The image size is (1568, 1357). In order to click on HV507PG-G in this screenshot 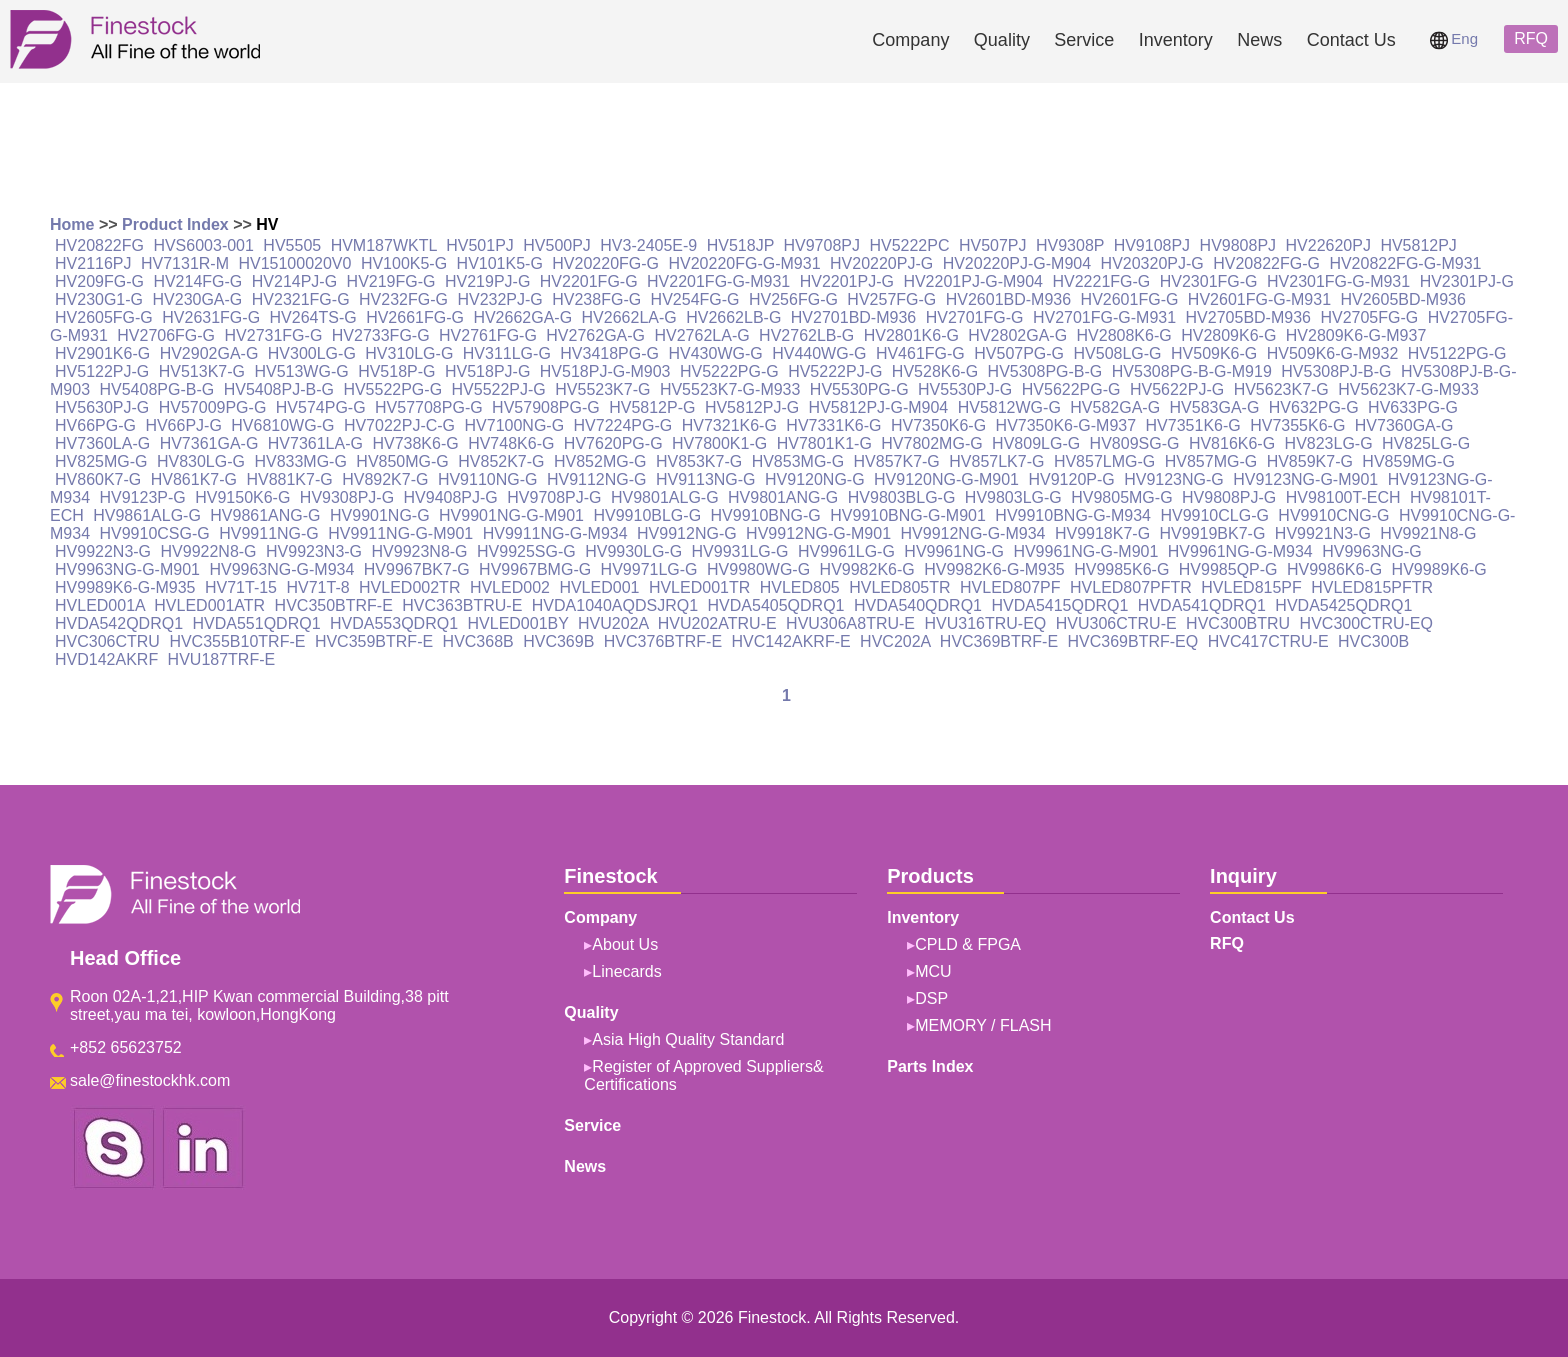, I will do `click(1019, 353)`.